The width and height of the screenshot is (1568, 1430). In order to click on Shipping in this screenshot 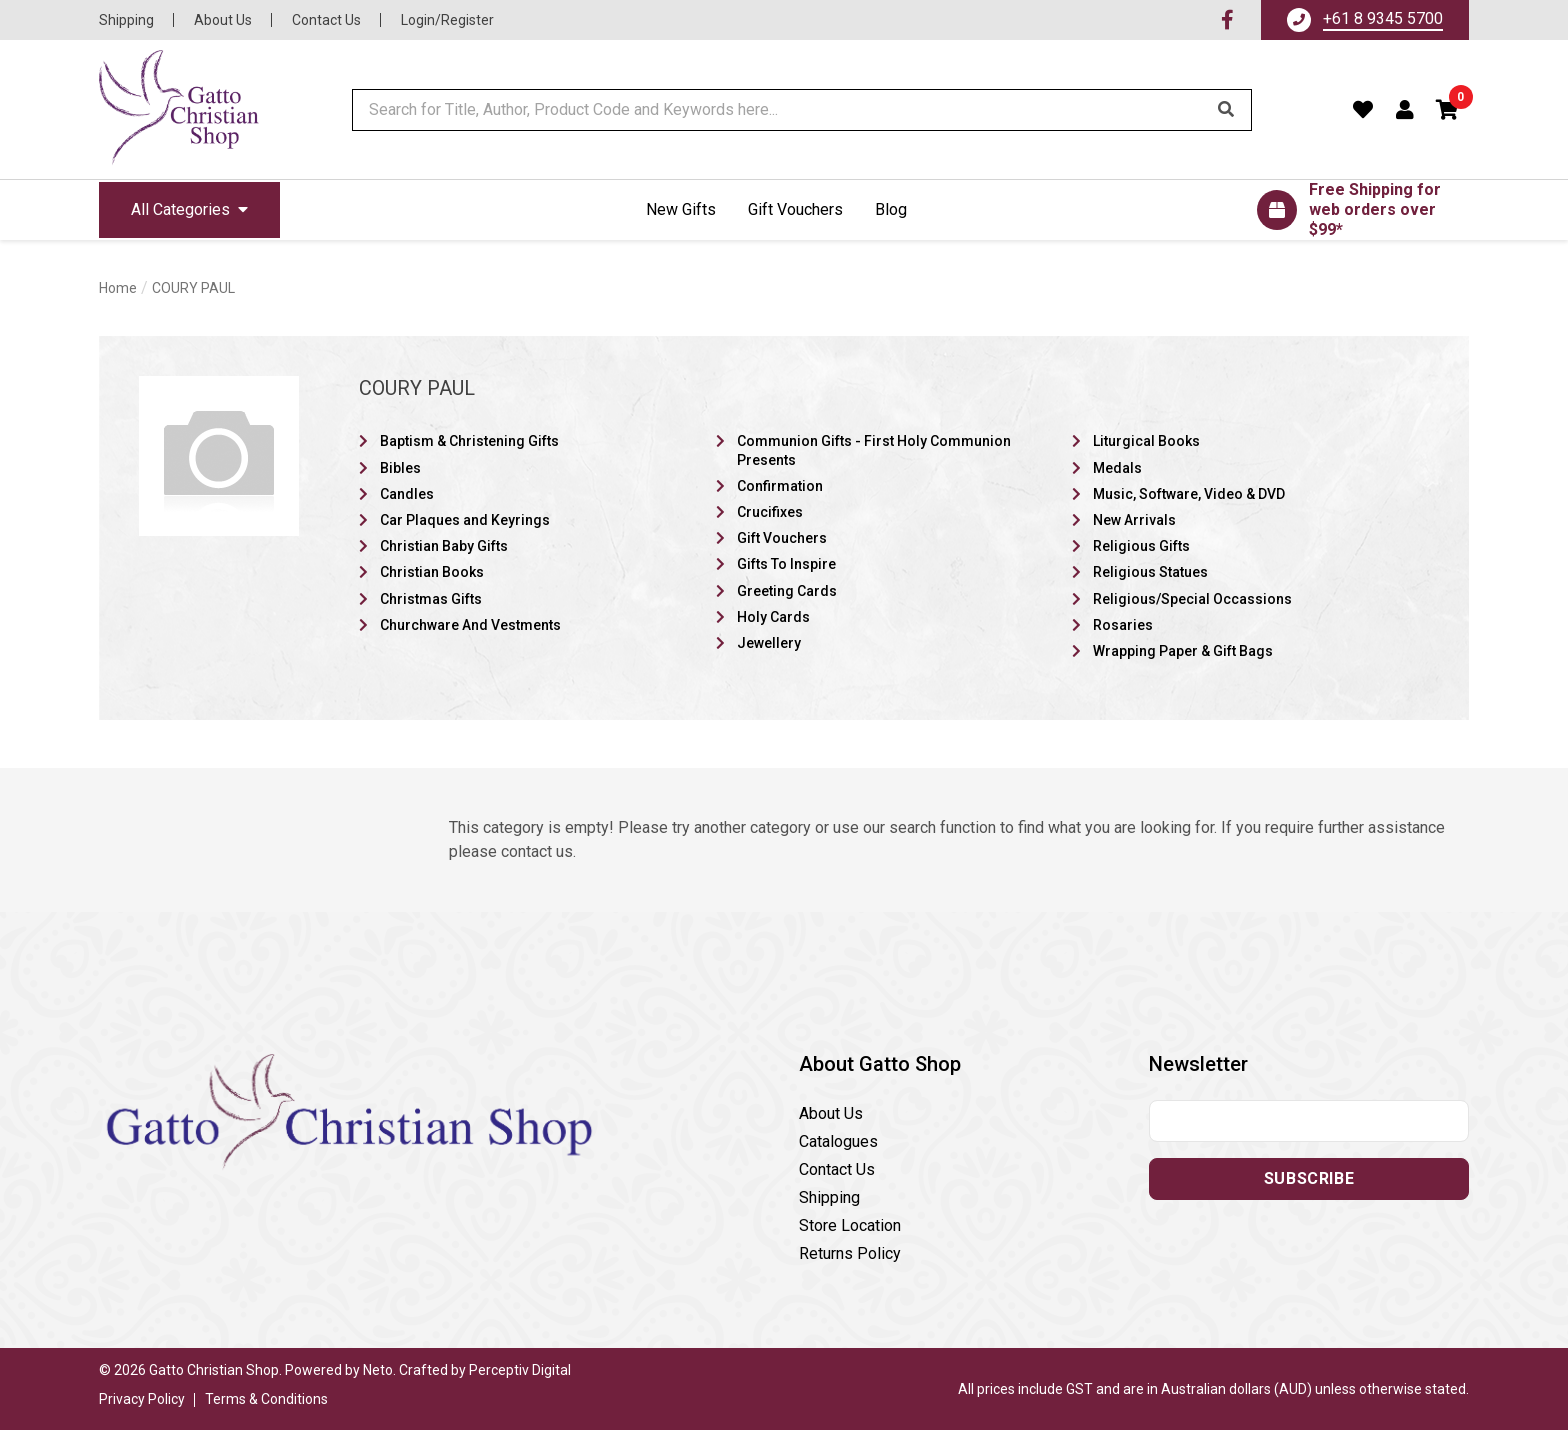, I will do `click(126, 20)`.